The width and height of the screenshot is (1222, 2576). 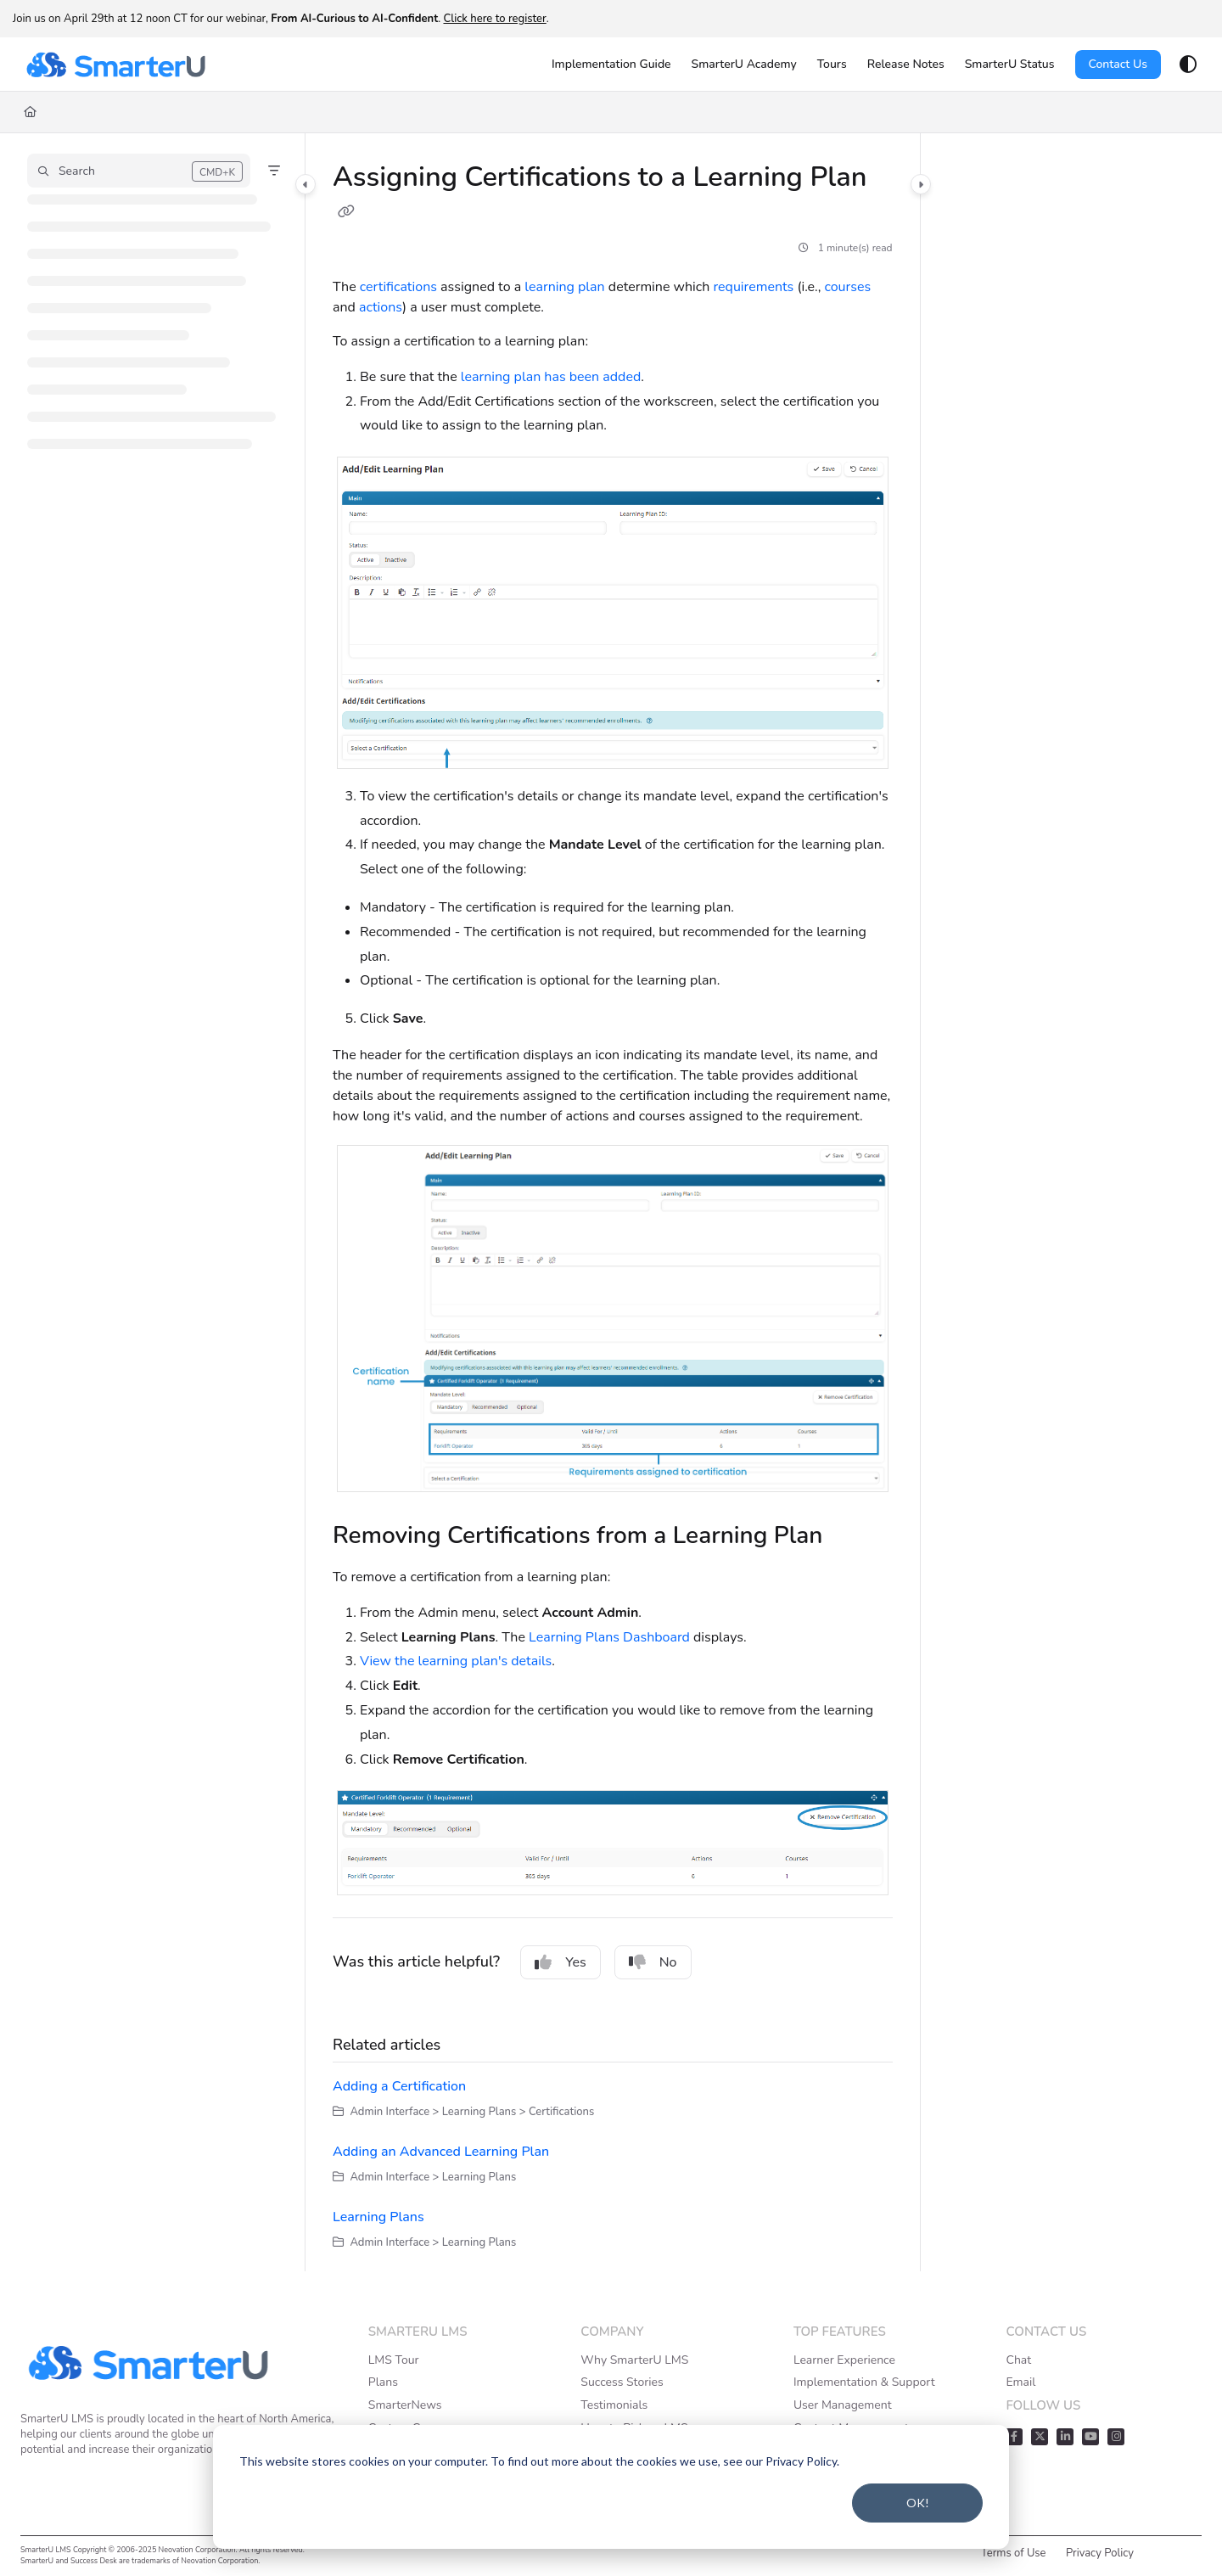 What do you see at coordinates (917, 2502) in the screenshot?
I see `OK!` at bounding box center [917, 2502].